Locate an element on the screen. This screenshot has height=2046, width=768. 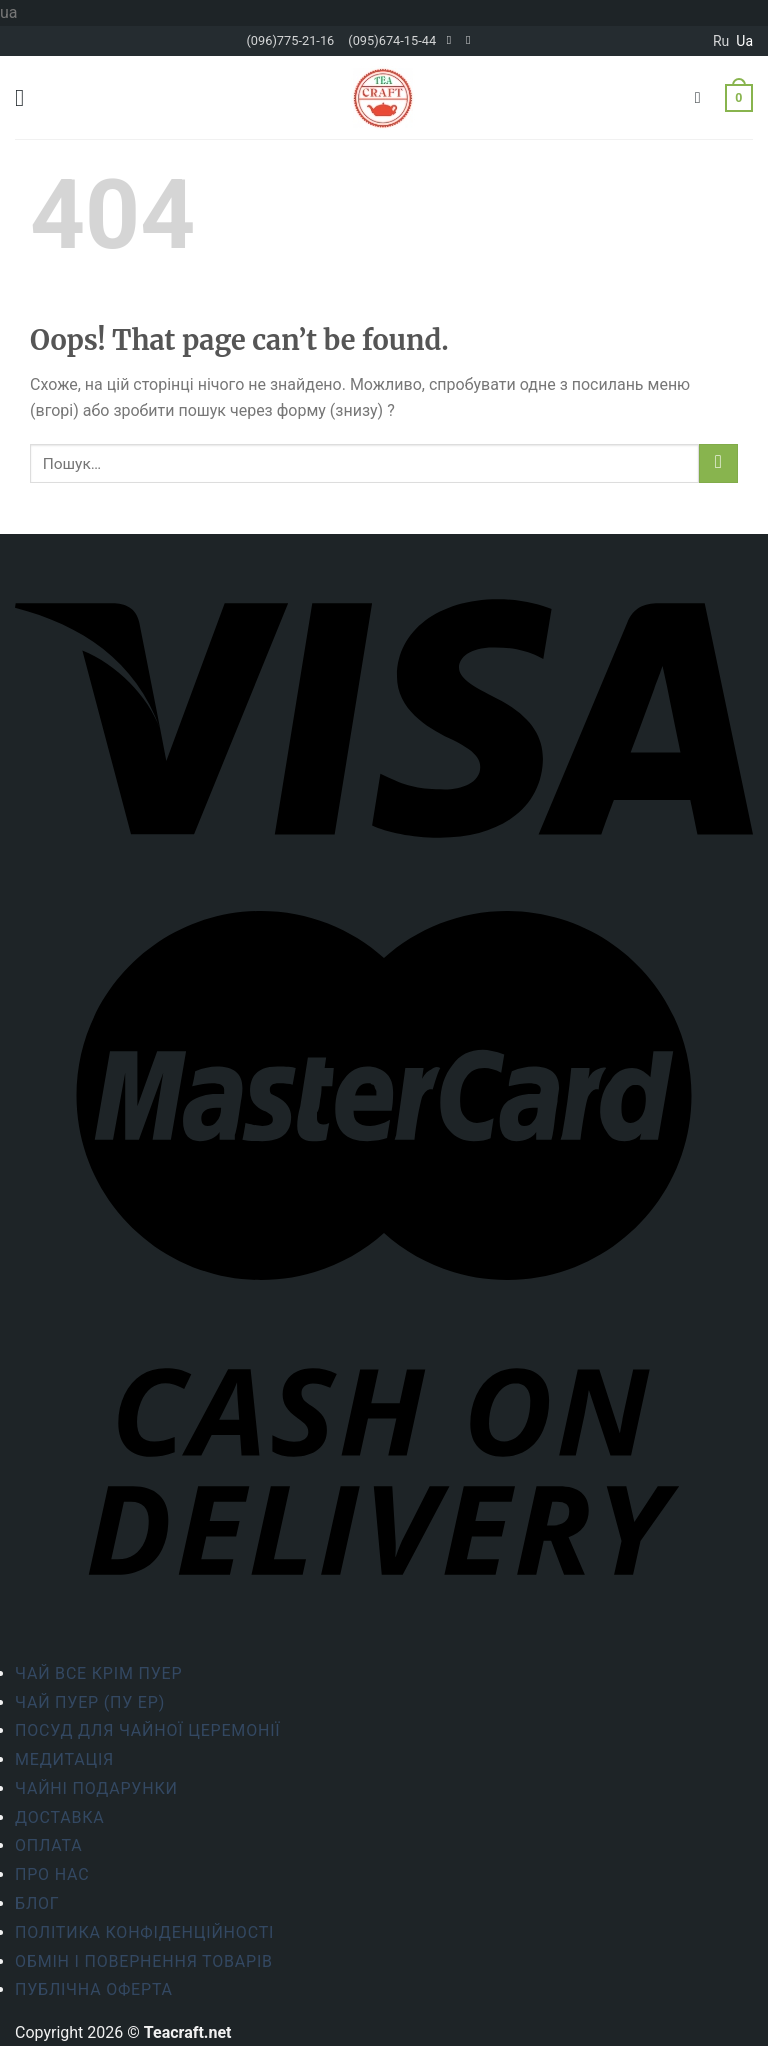
Медитація is located at coordinates (64, 1759).